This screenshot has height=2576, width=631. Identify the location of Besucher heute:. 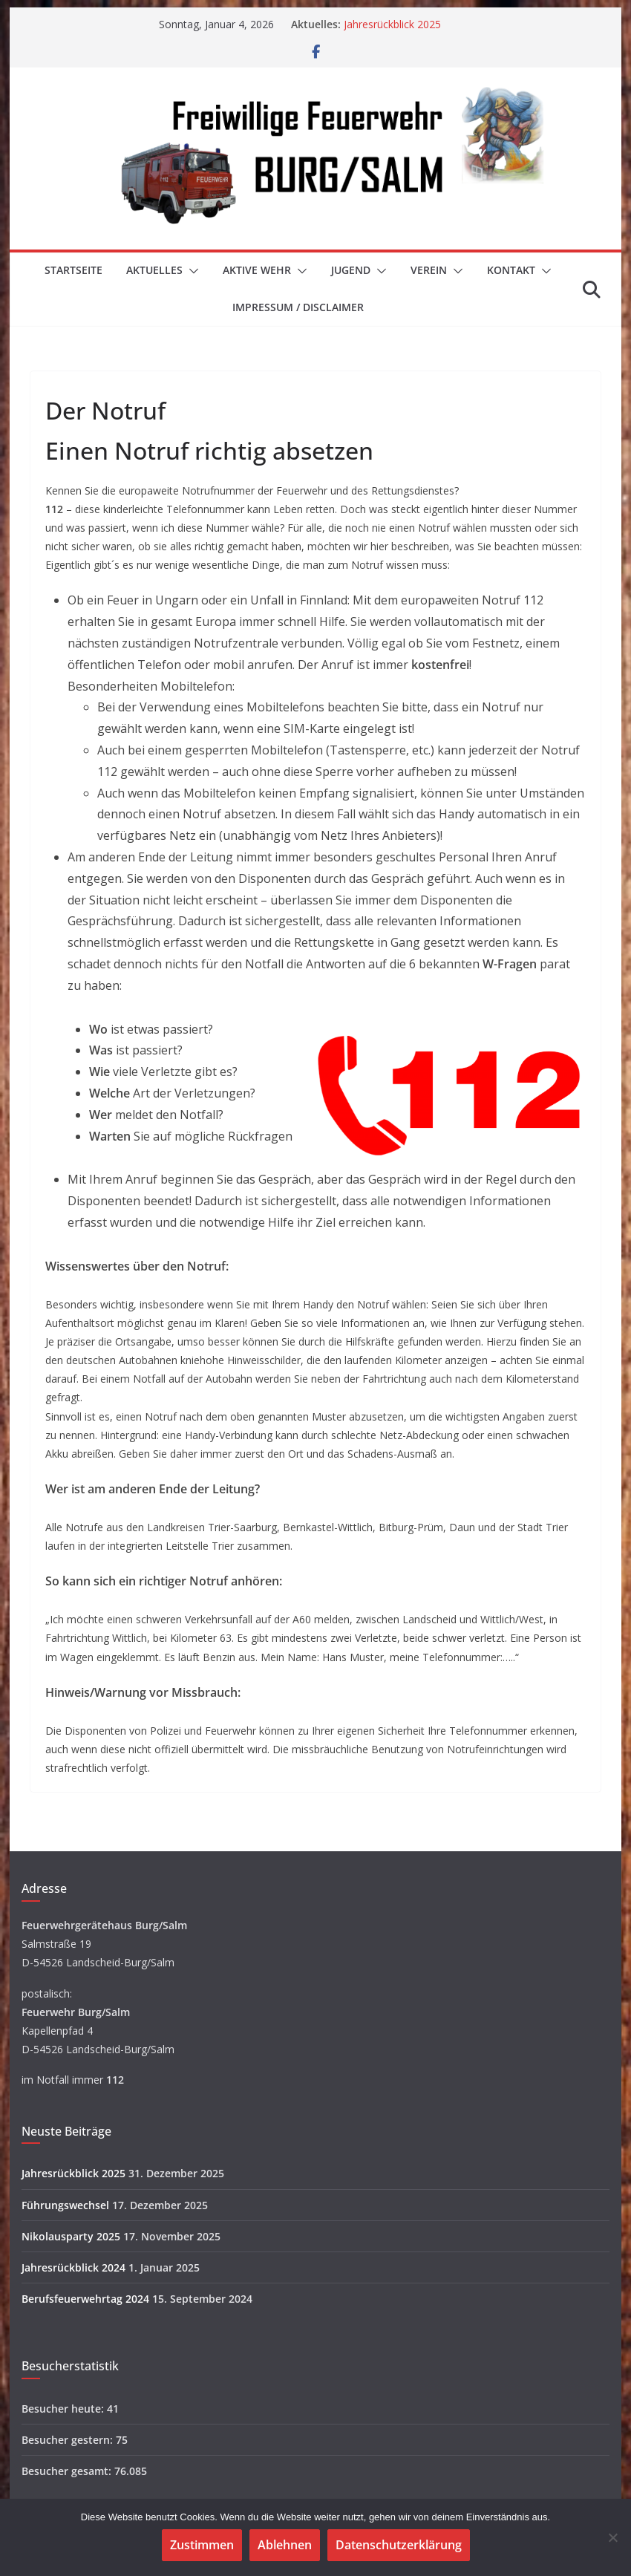
(64, 2408).